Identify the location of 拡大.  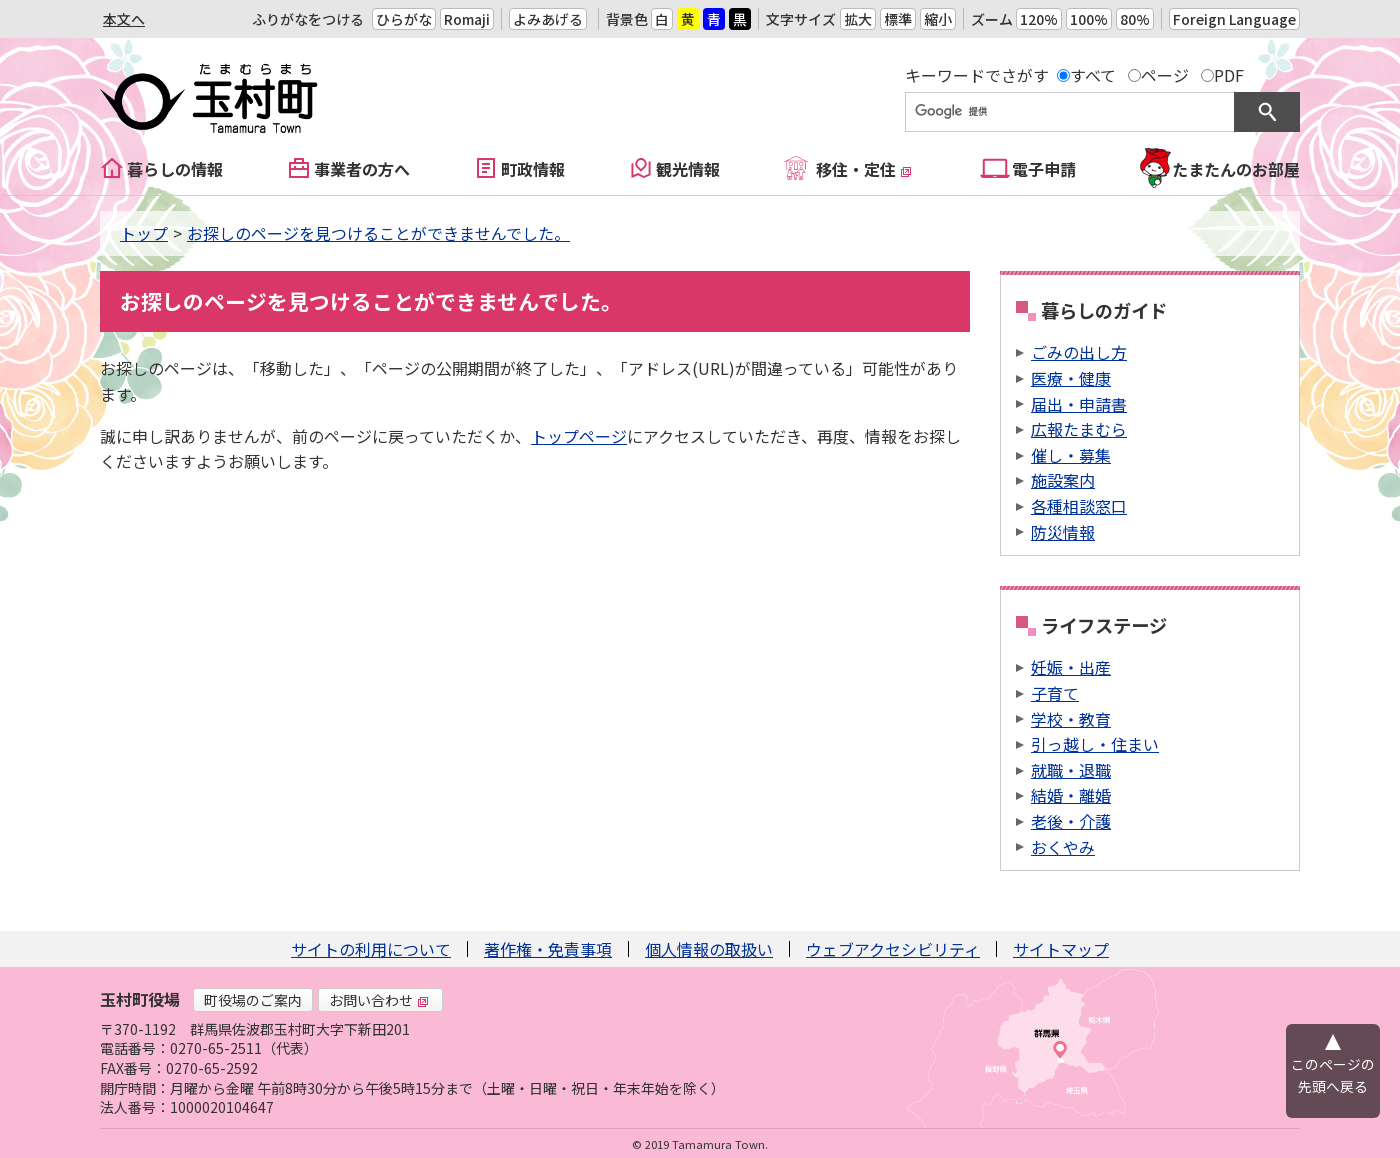
(858, 19).